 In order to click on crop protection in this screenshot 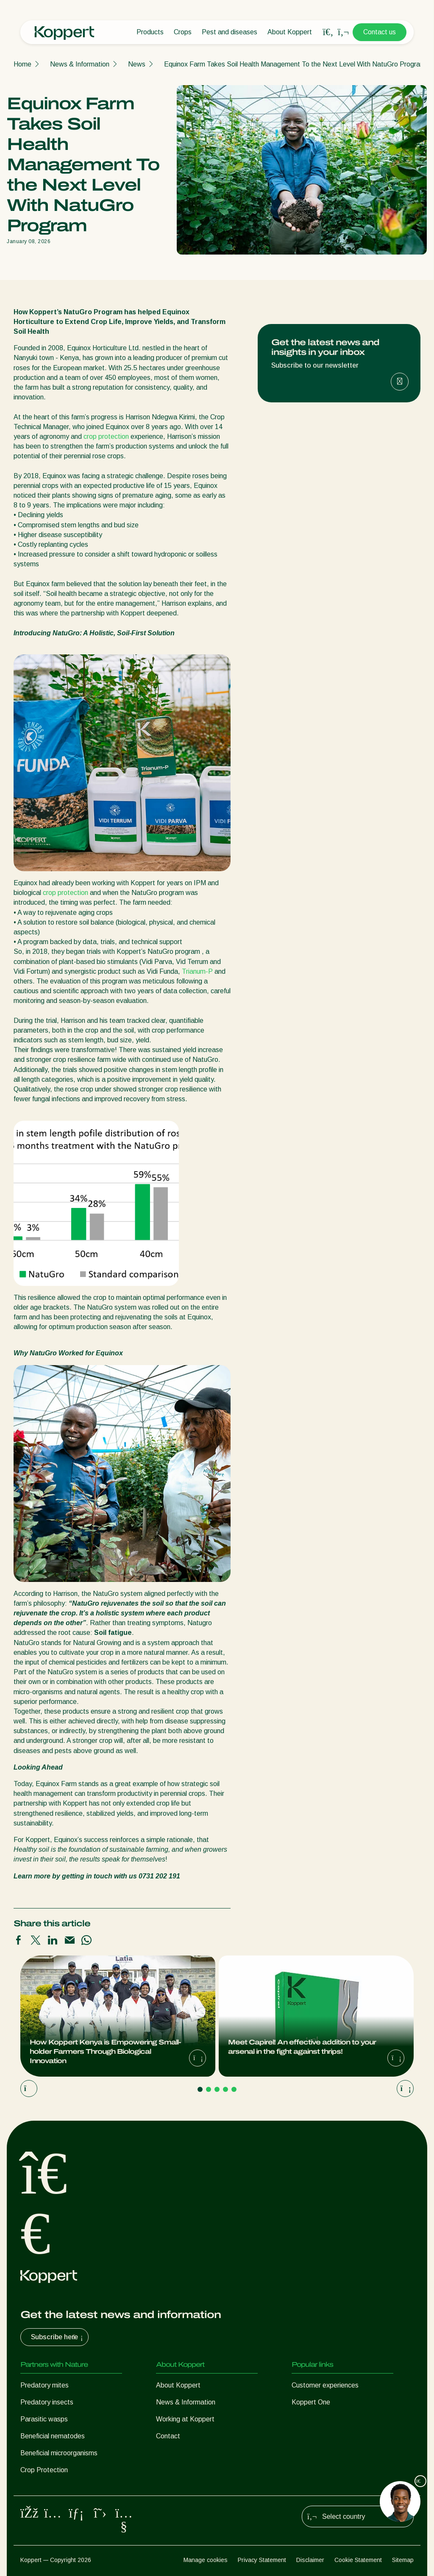, I will do `click(106, 436)`.